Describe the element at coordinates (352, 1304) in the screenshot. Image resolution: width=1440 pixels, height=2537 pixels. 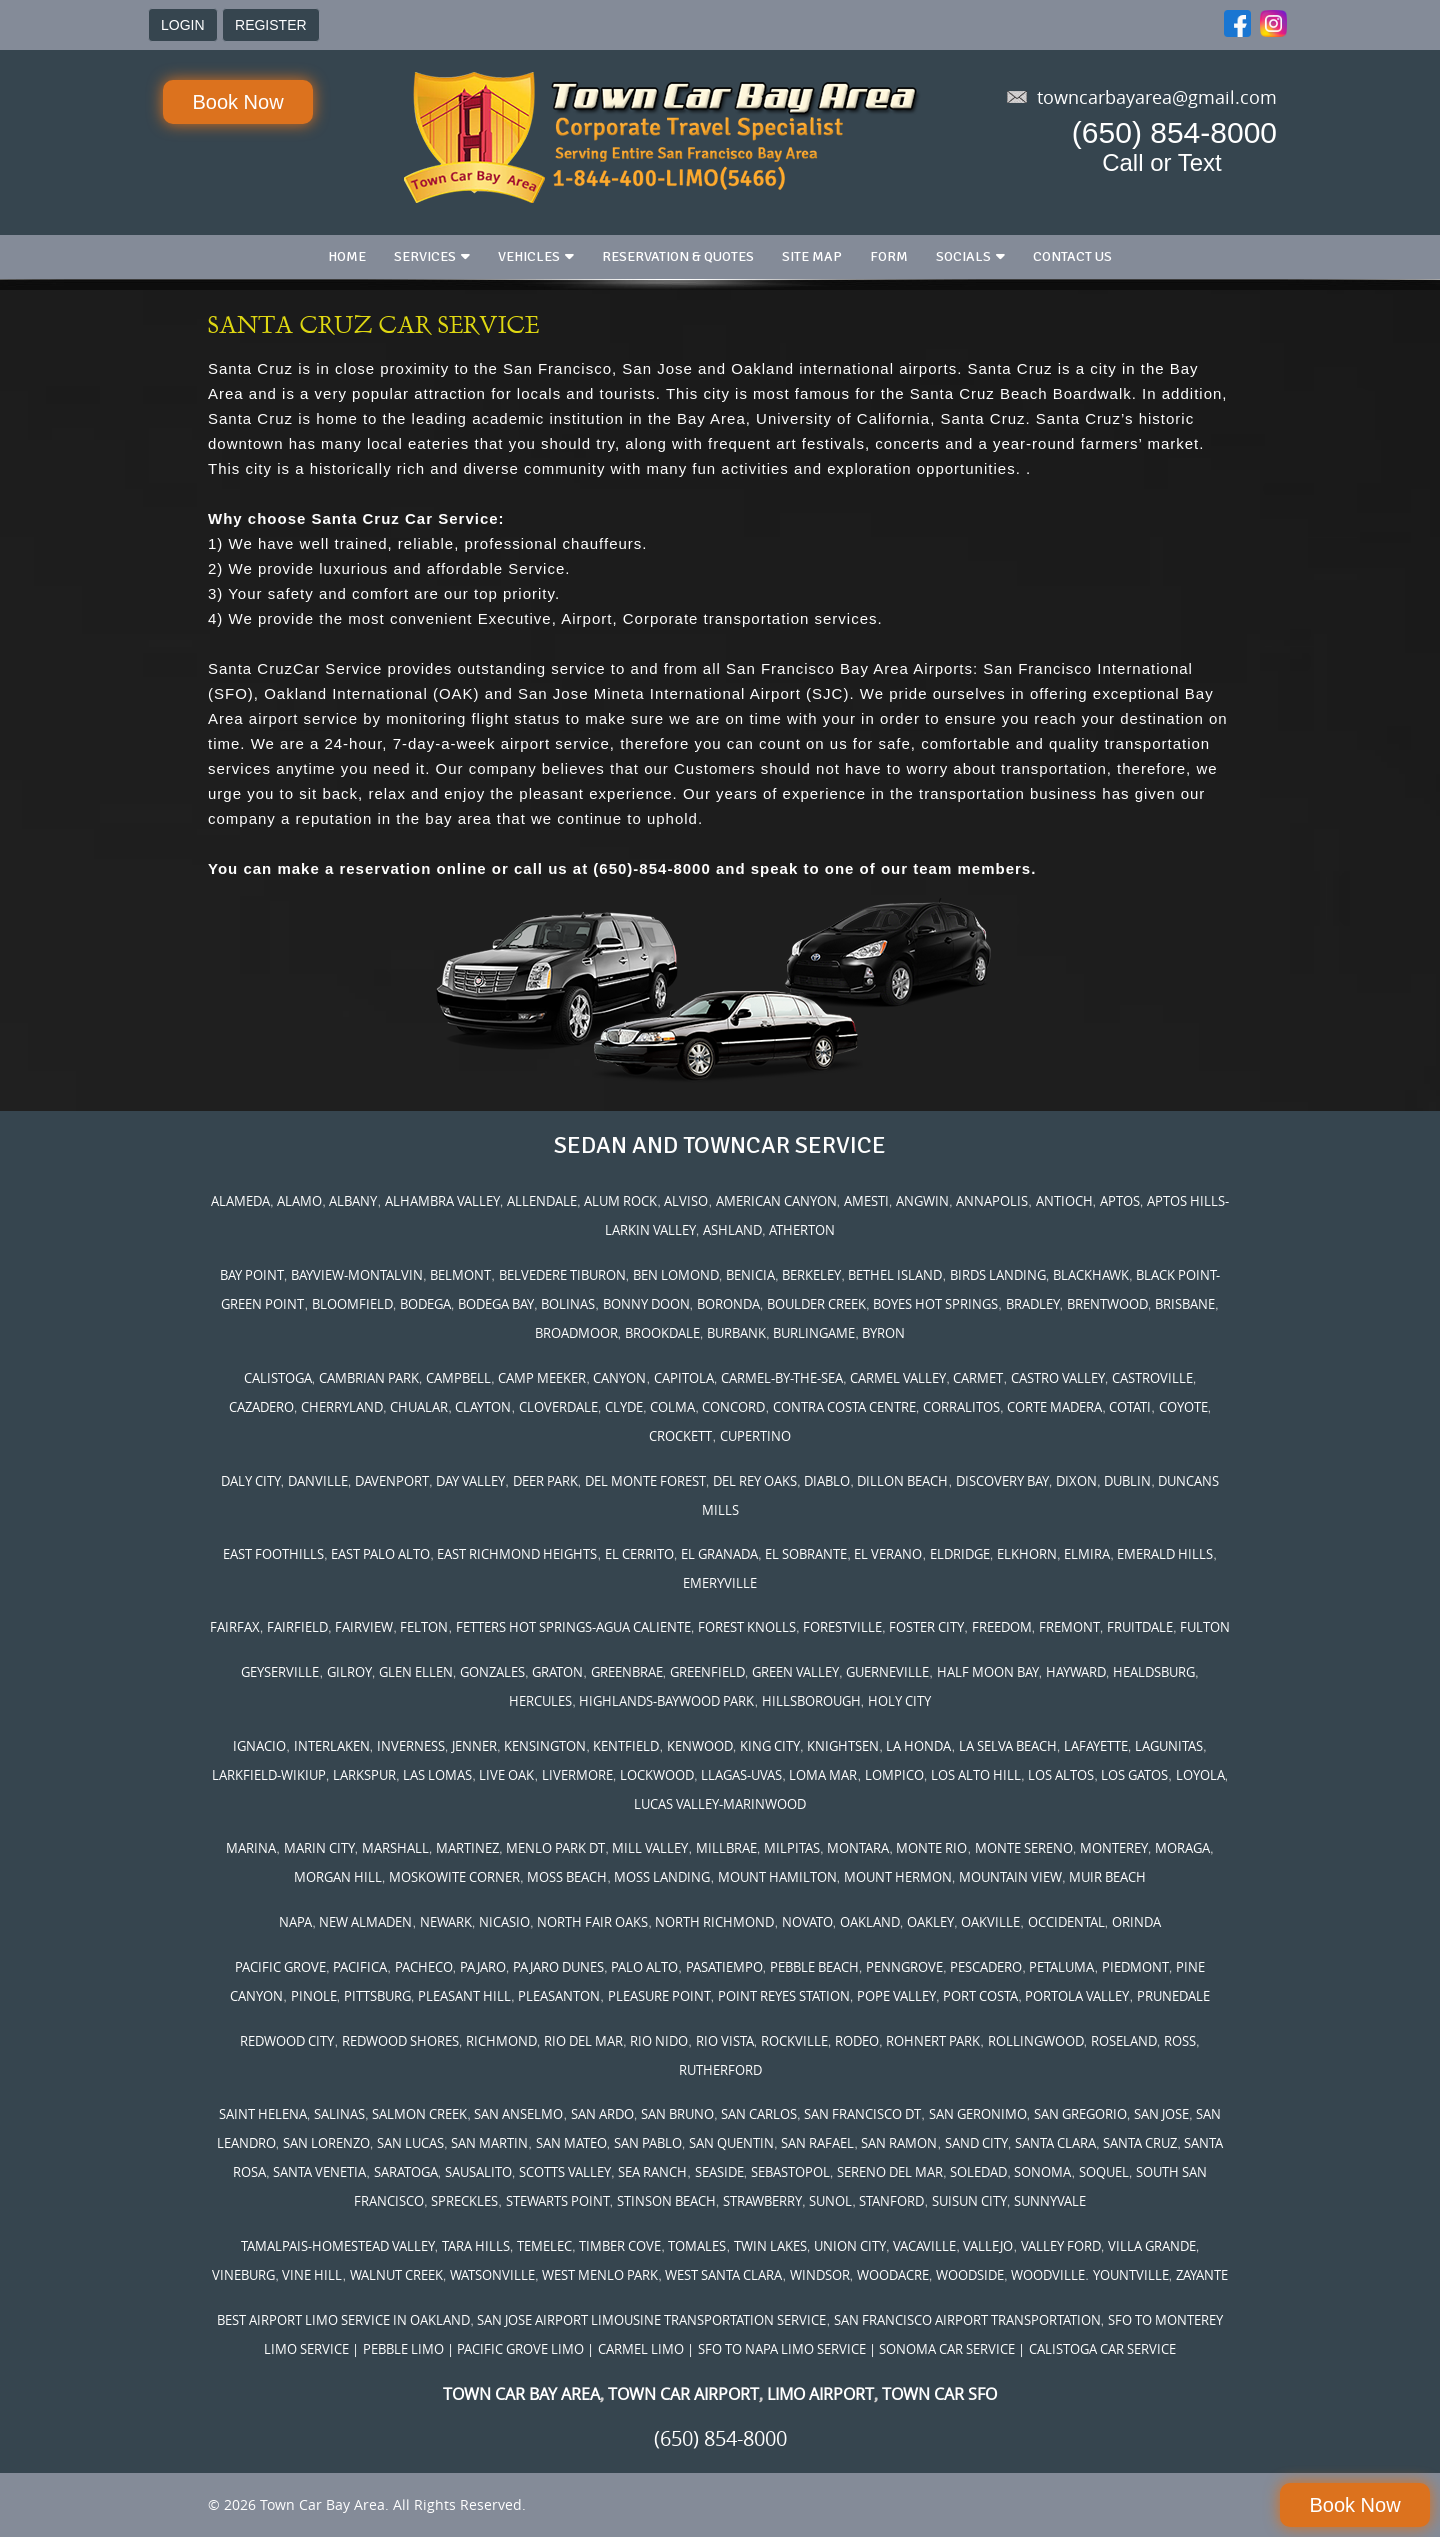
I see `BLOOMFIELD` at that location.